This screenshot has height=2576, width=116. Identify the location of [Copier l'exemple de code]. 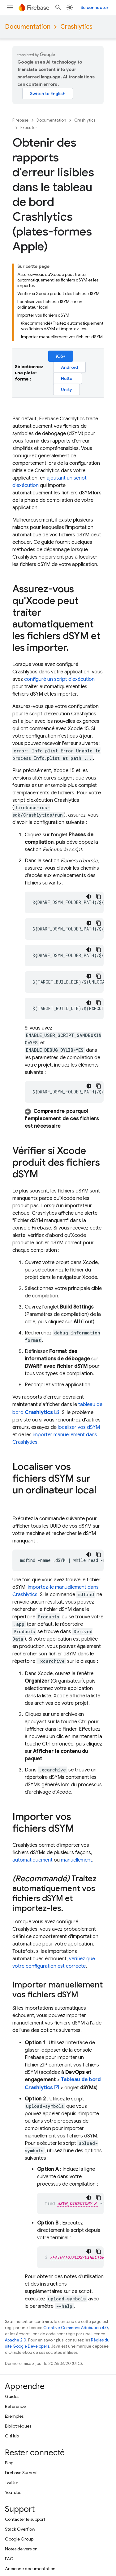
(99, 896).